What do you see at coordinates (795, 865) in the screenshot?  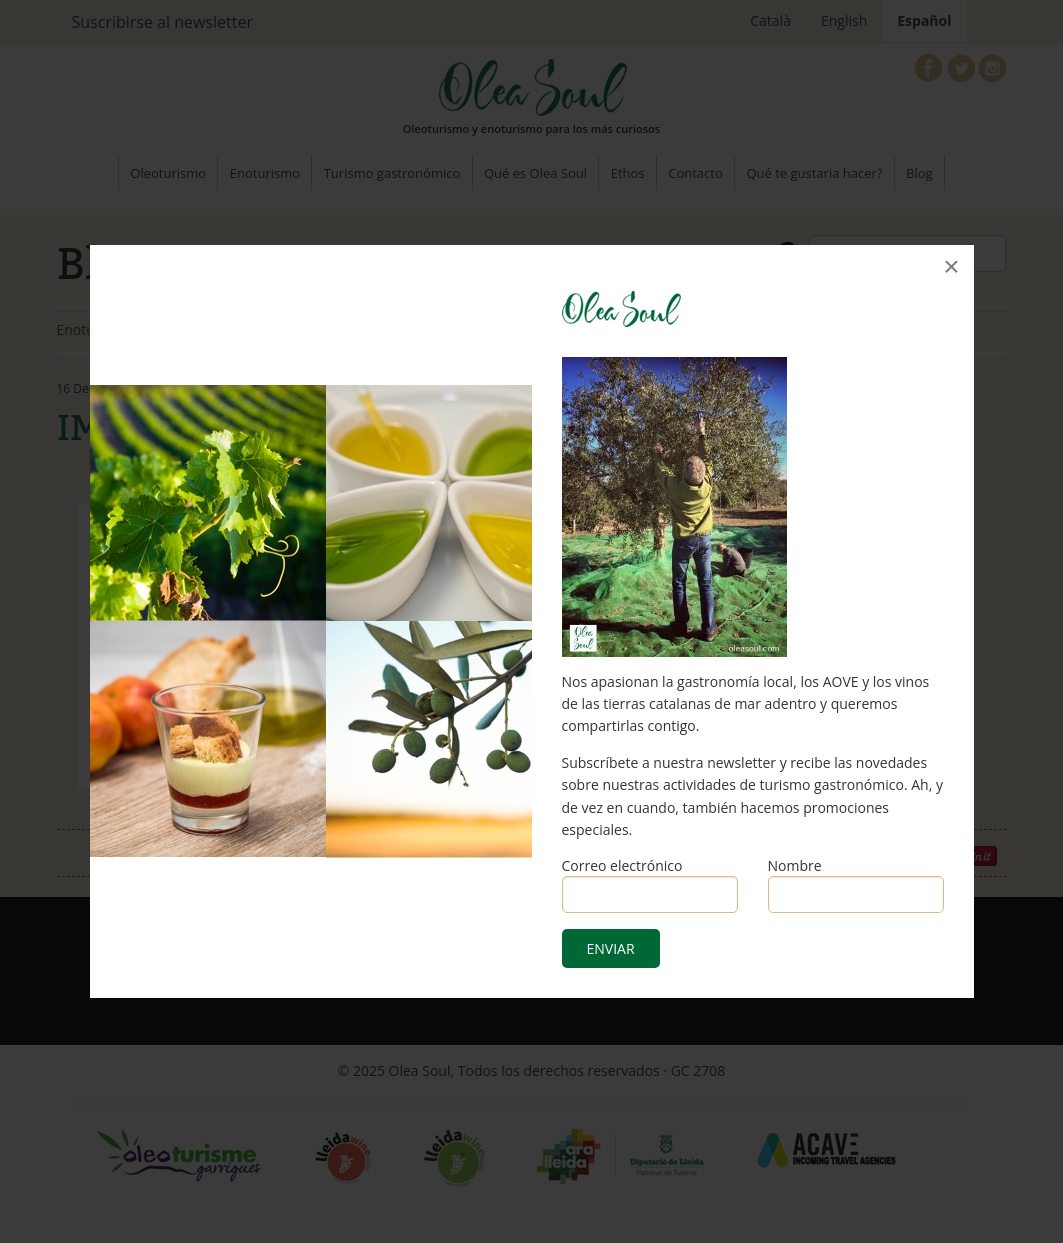 I see `Nombre` at bounding box center [795, 865].